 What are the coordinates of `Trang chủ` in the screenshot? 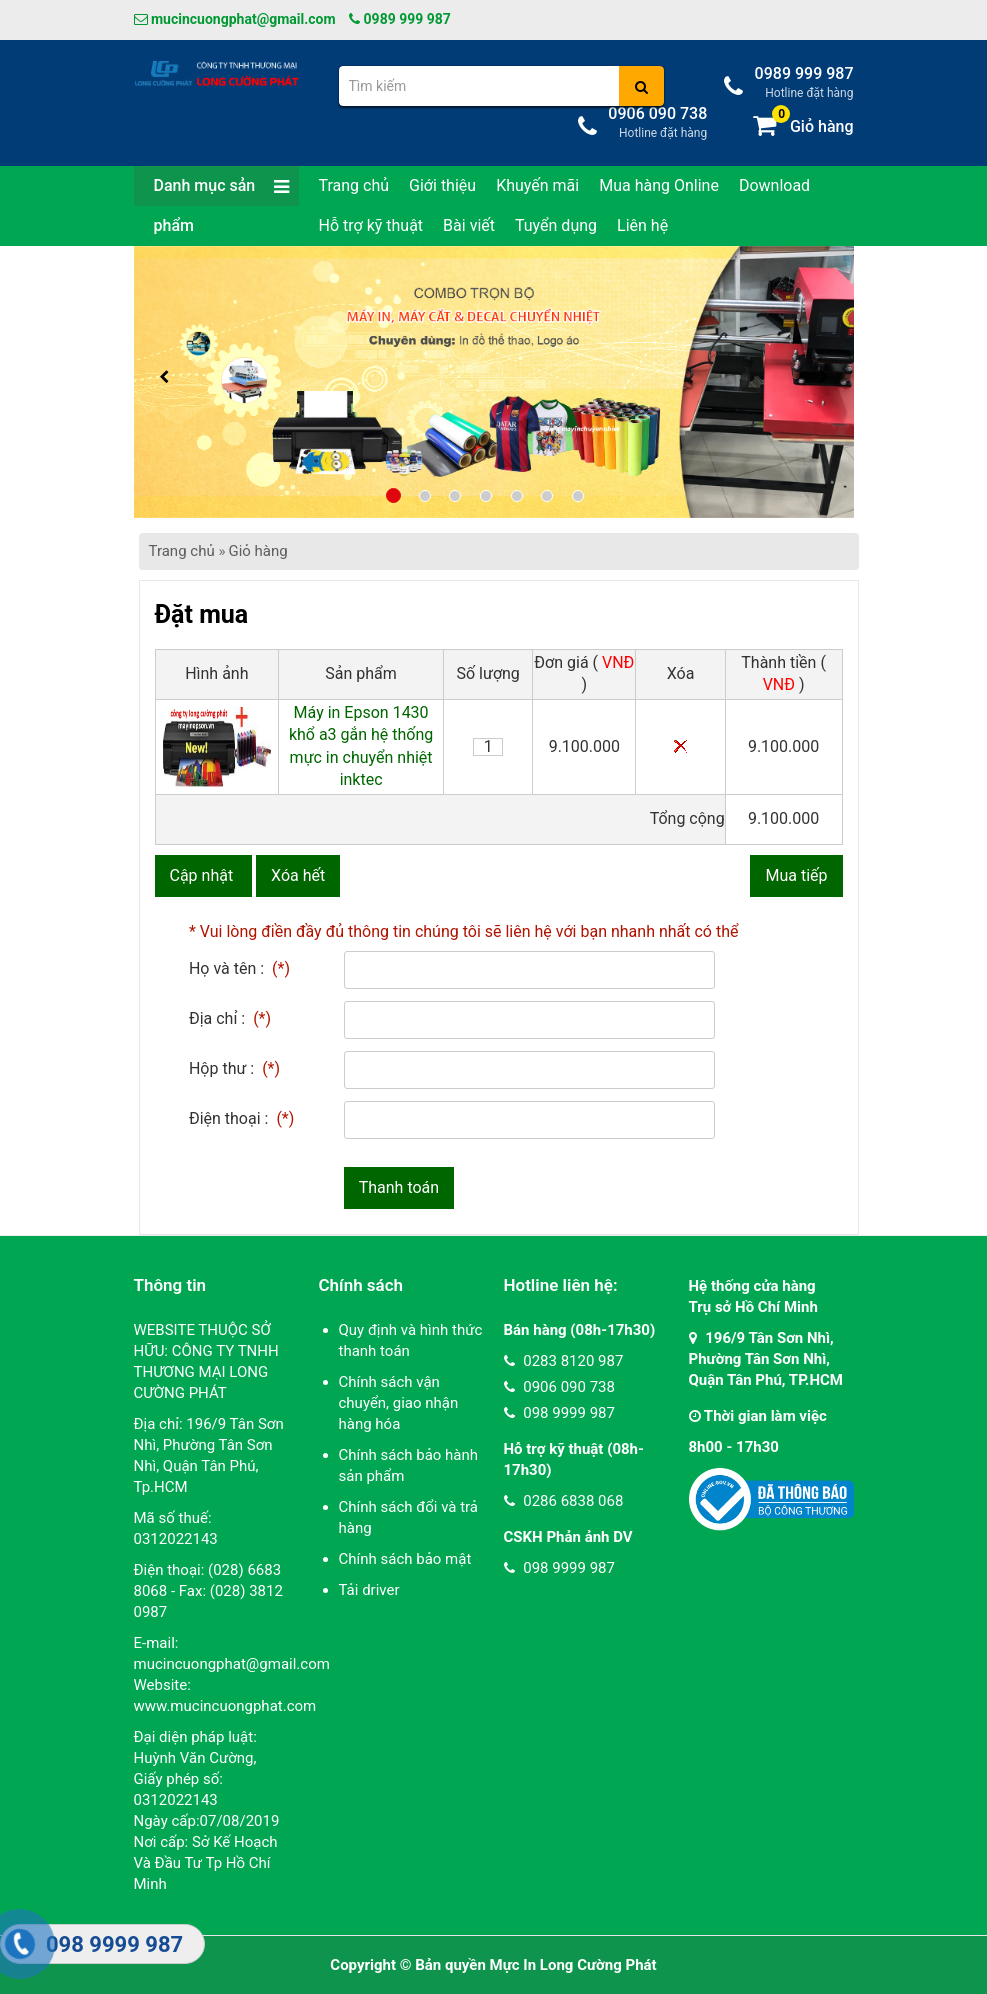 It's located at (354, 185).